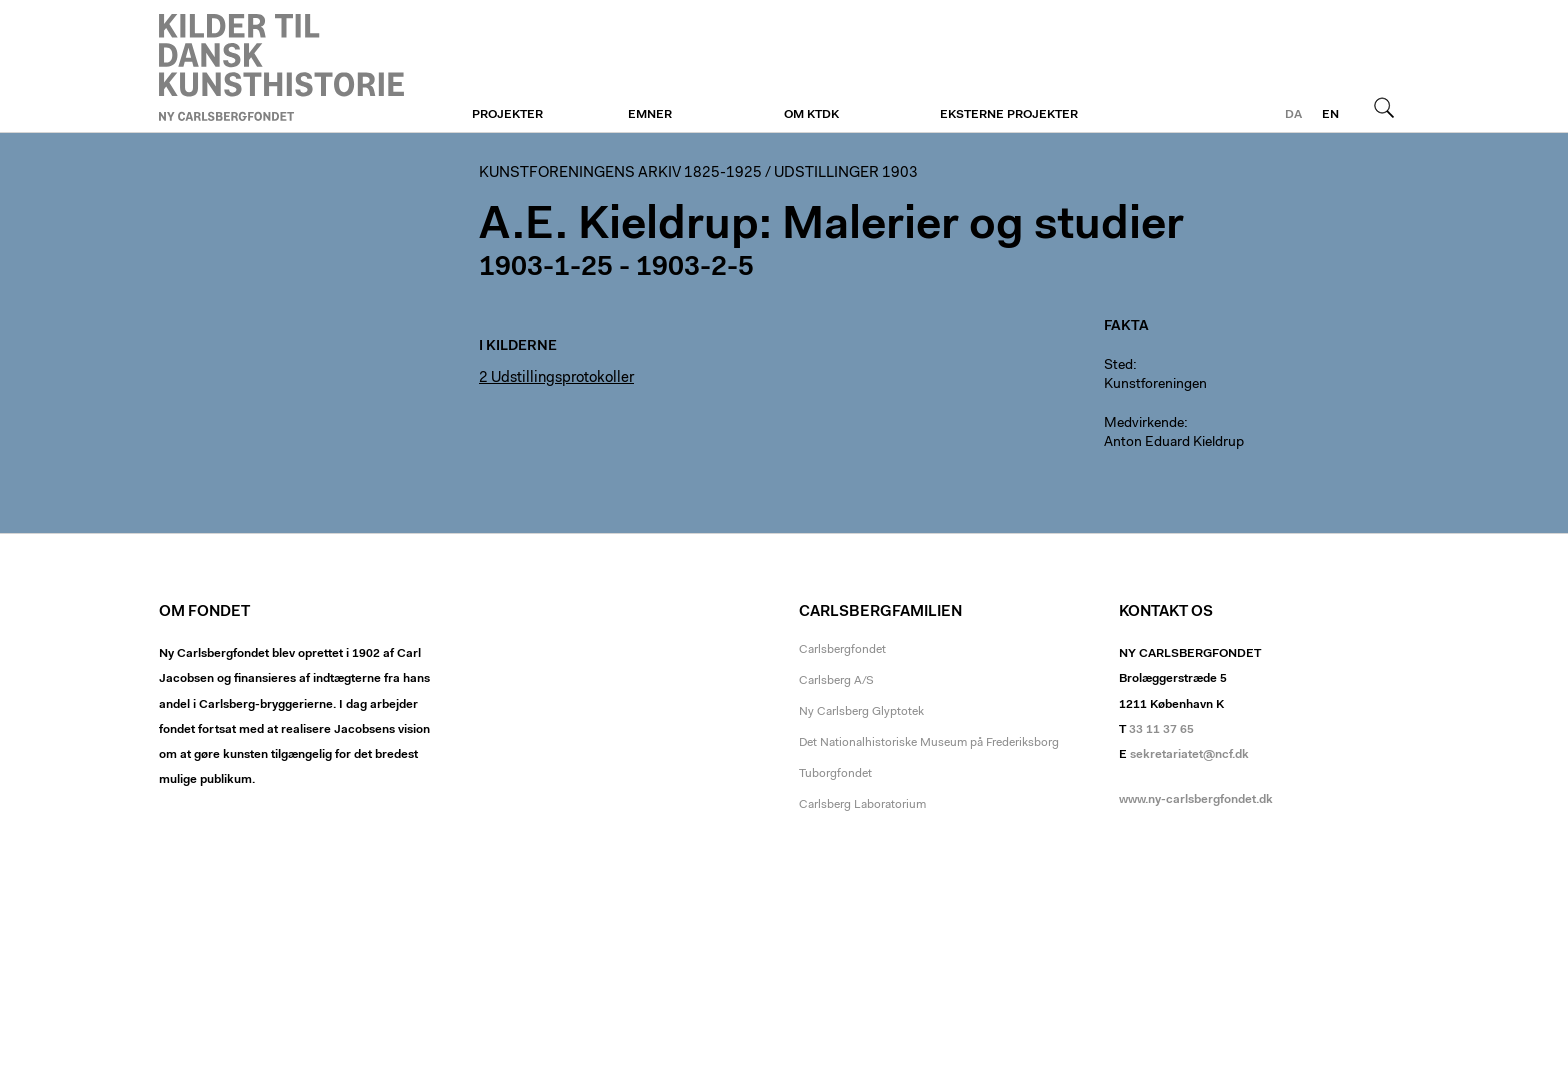  Describe the element at coordinates (1189, 755) in the screenshot. I see `sekretariatet@ncf.dk` at that location.